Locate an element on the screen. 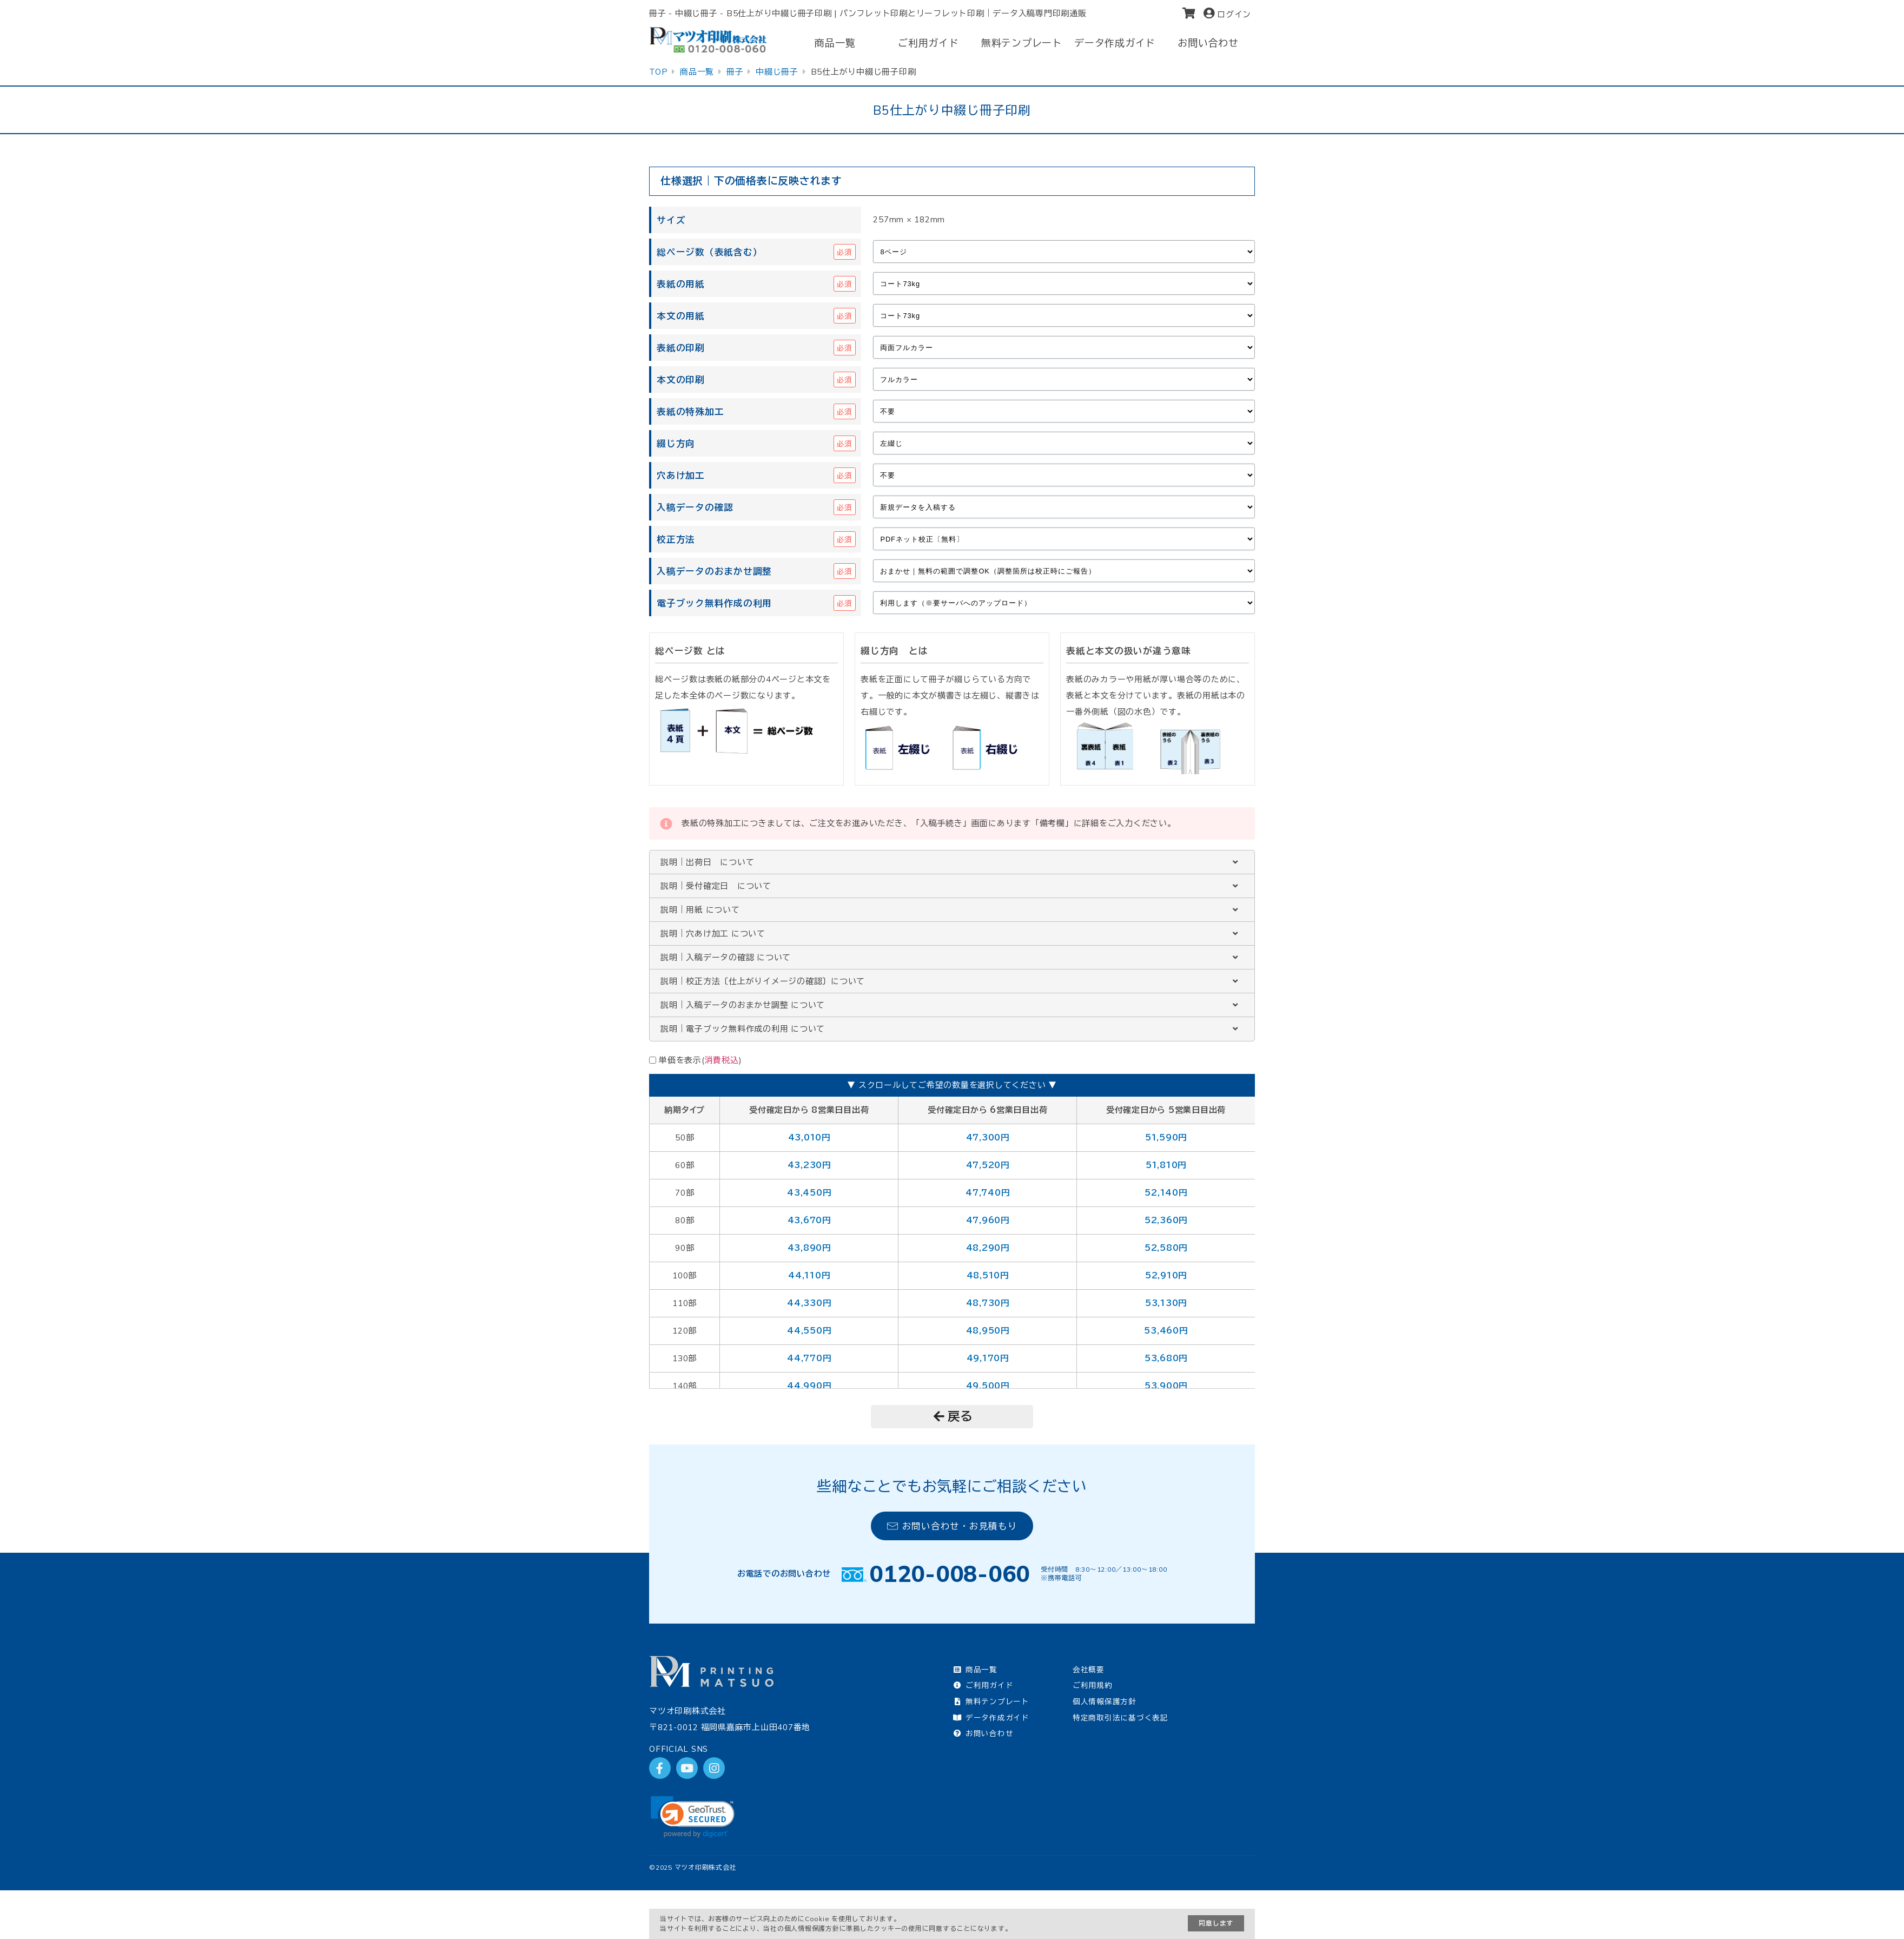 This screenshot has width=1904, height=1939. 44,990円 is located at coordinates (809, 1386).